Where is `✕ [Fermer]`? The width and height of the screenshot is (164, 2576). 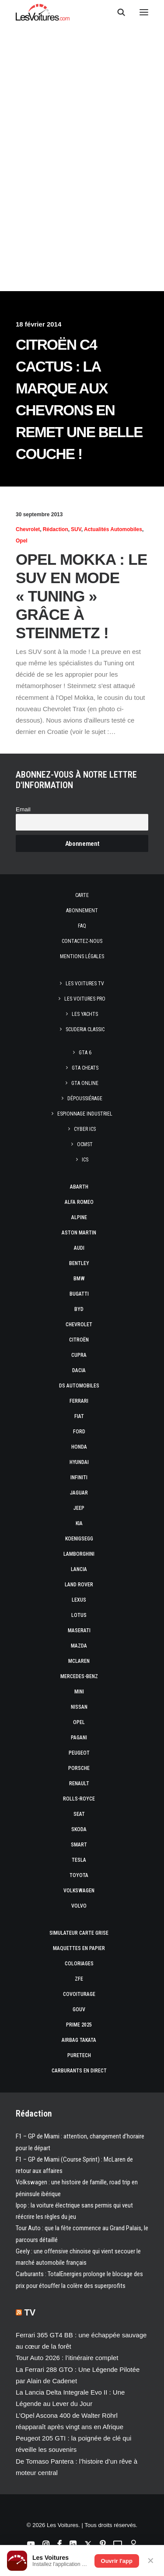
✕ [Fermer] is located at coordinates (150, 2561).